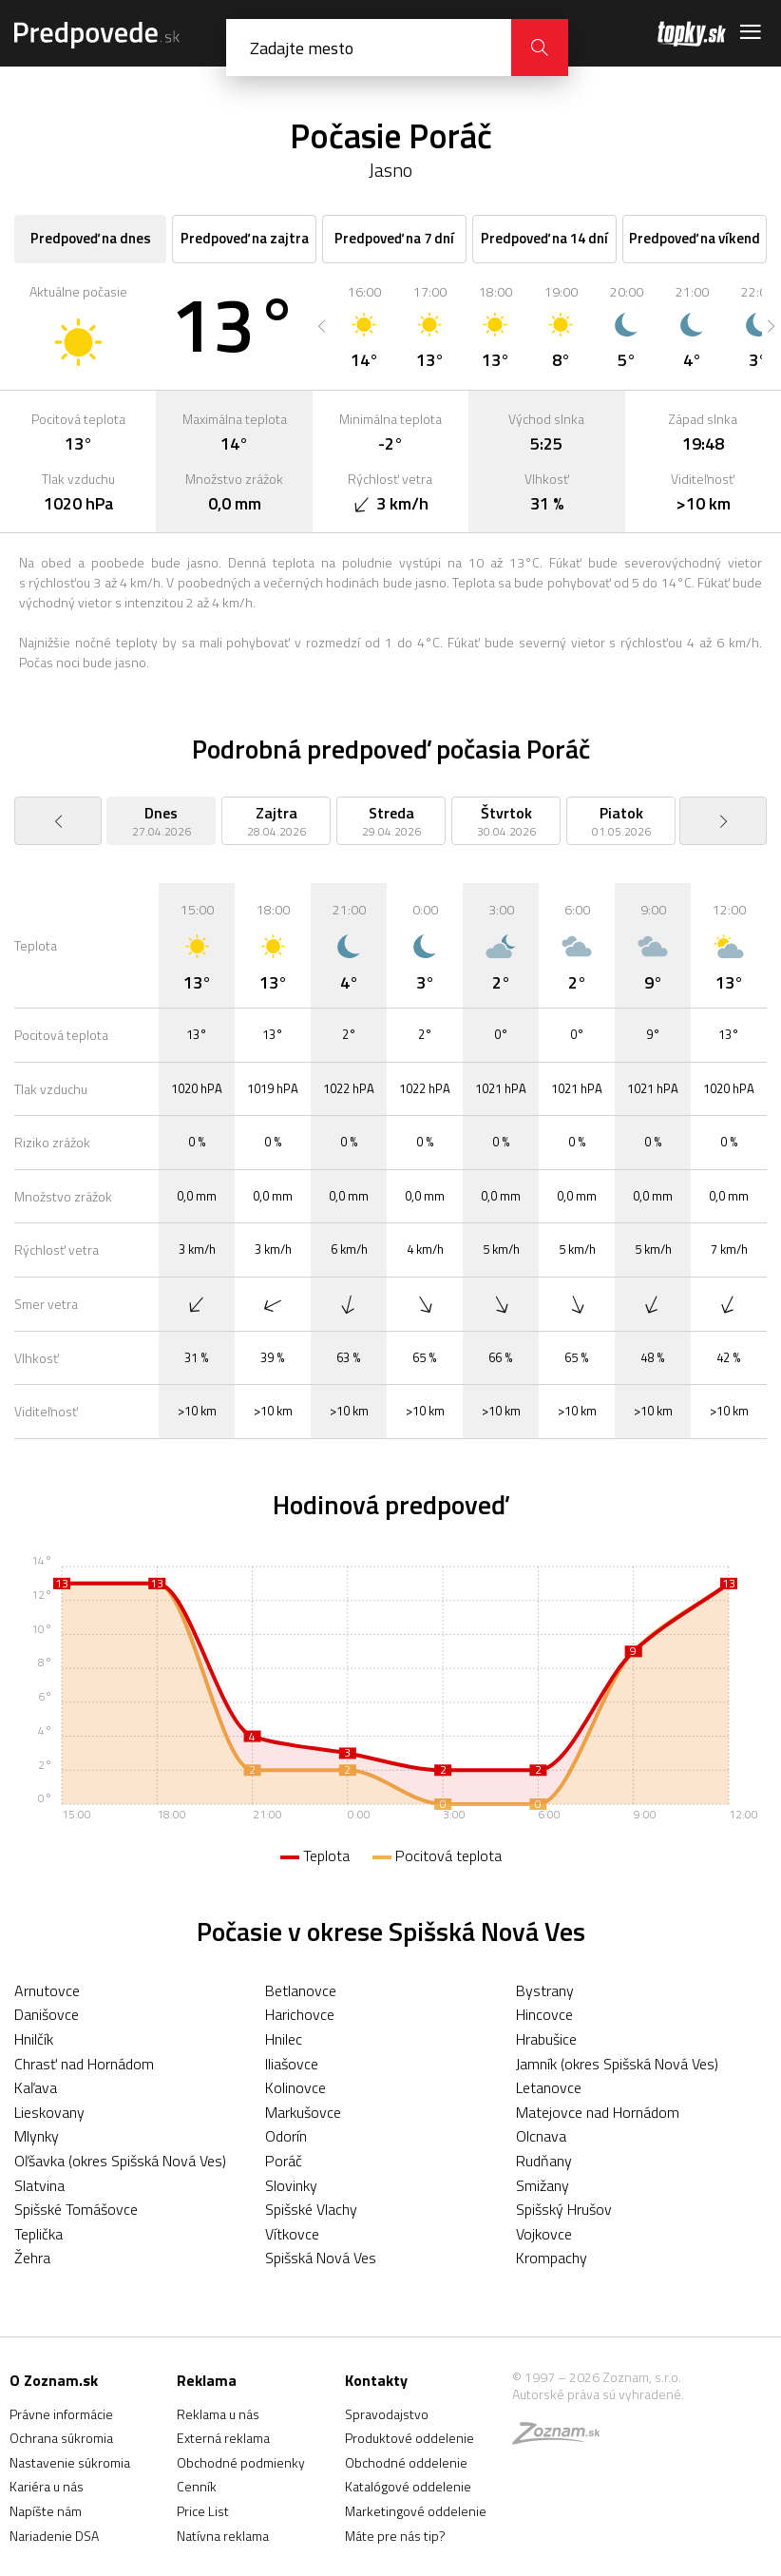  Describe the element at coordinates (283, 2160) in the screenshot. I see `Poráč` at that location.